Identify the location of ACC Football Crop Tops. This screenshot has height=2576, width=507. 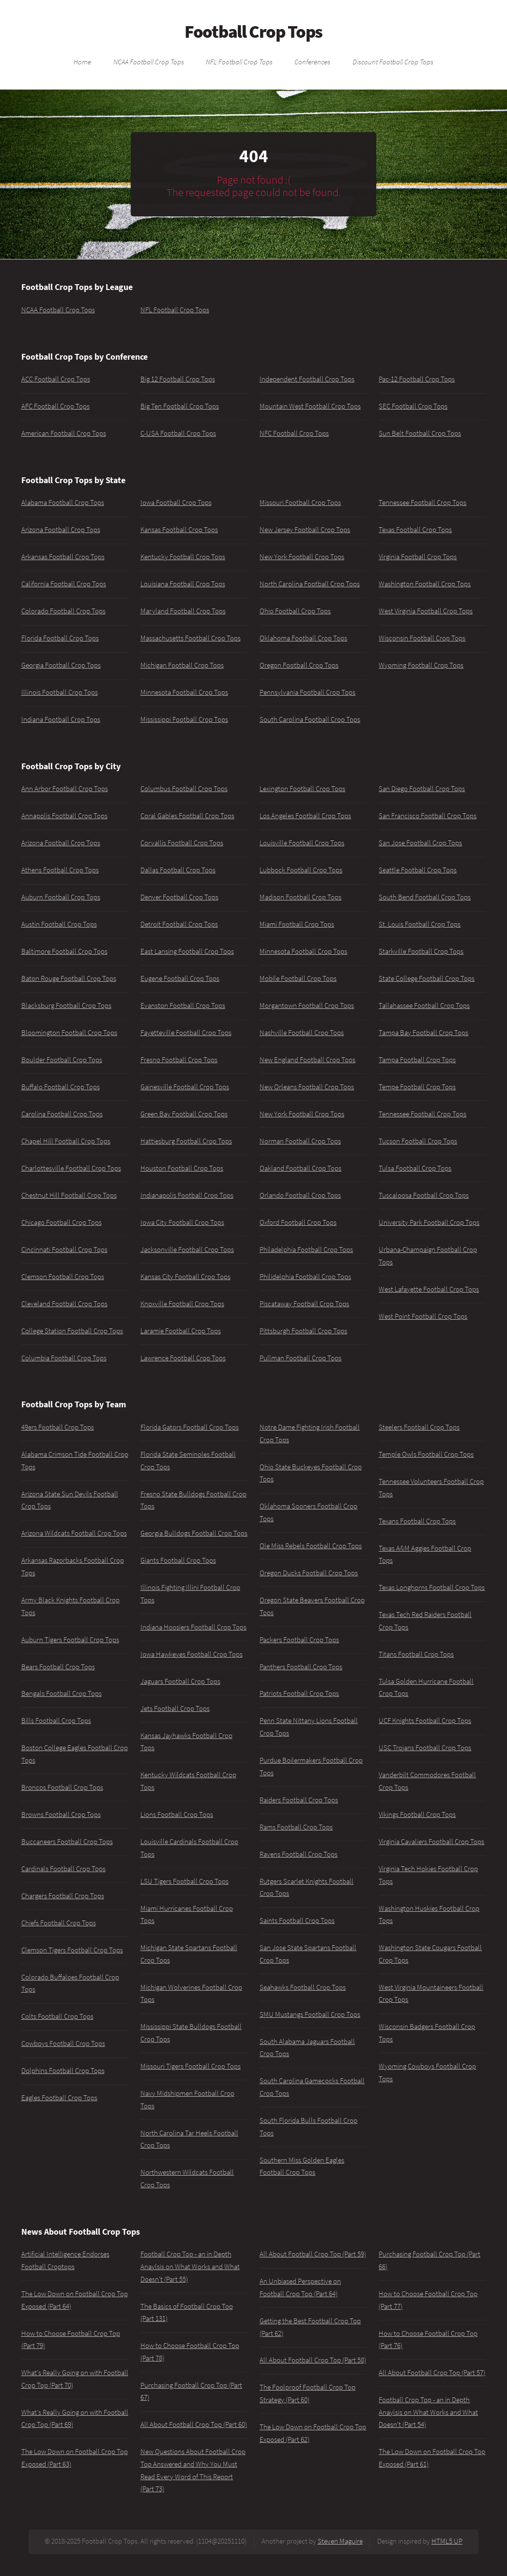
(55, 379).